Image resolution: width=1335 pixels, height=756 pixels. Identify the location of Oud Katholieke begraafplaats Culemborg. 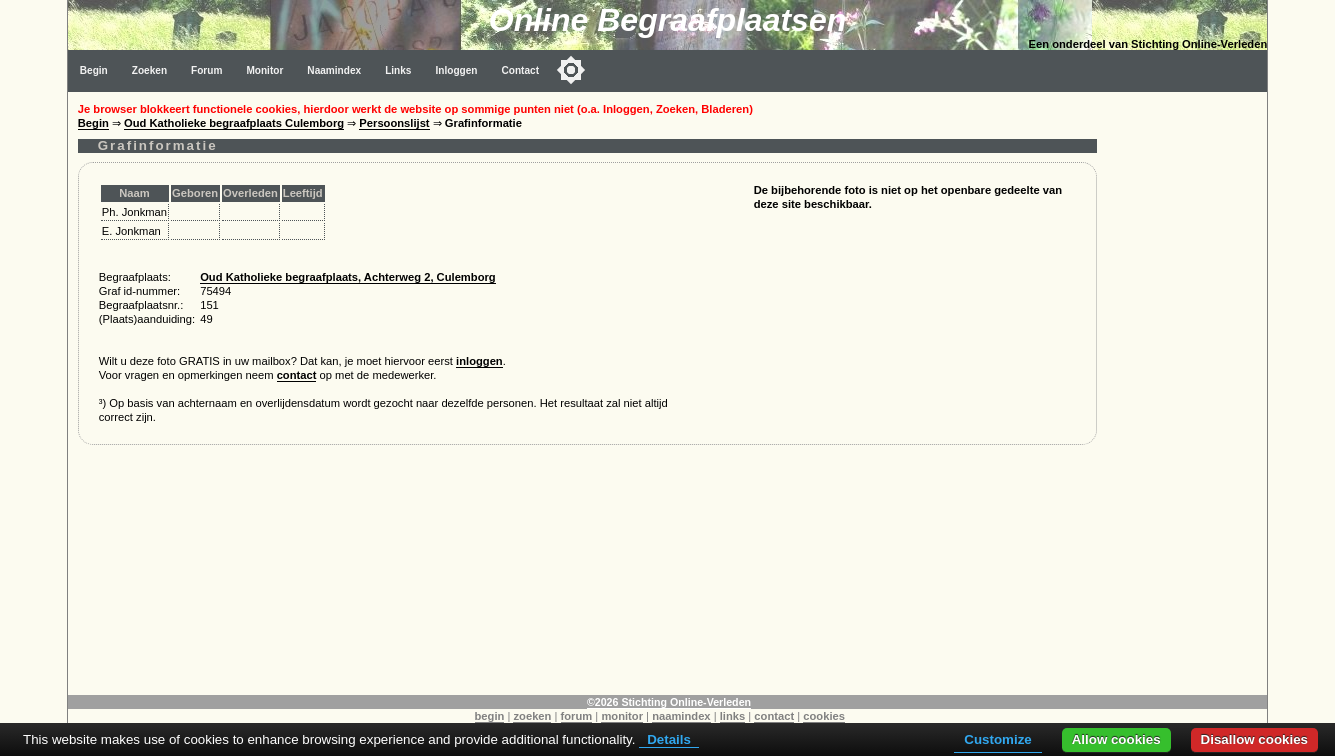
(234, 123).